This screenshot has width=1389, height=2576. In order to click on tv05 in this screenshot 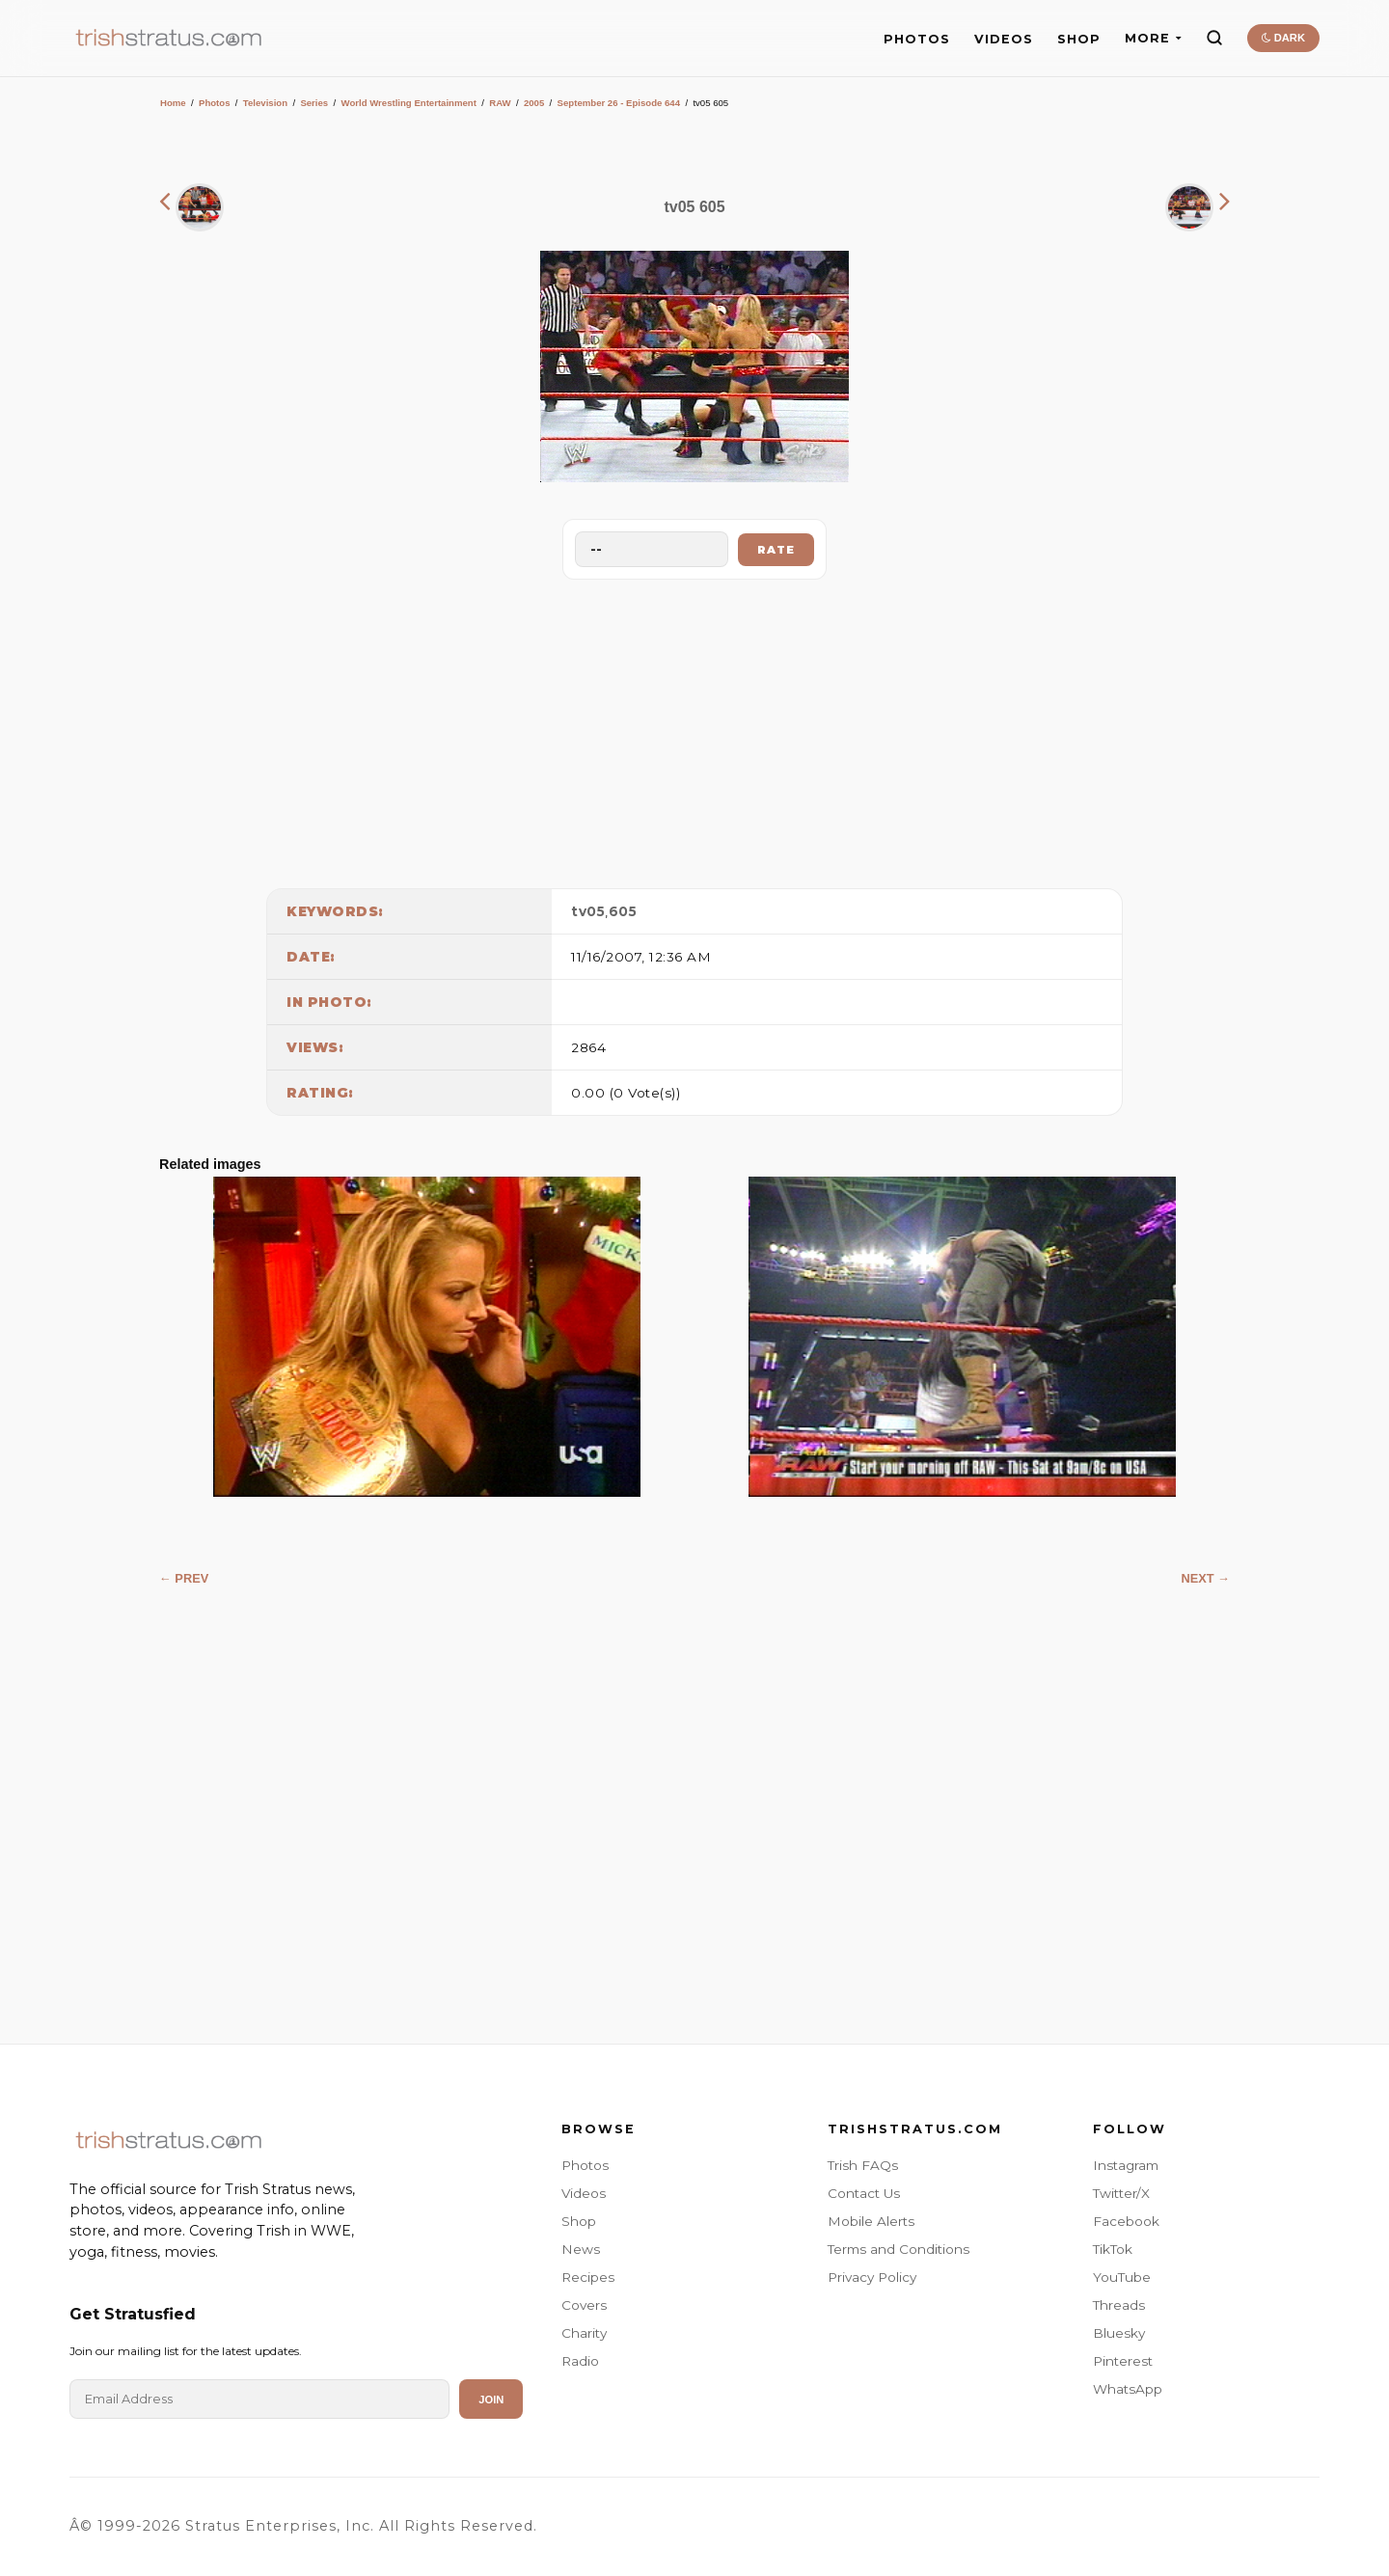, I will do `click(588, 911)`.